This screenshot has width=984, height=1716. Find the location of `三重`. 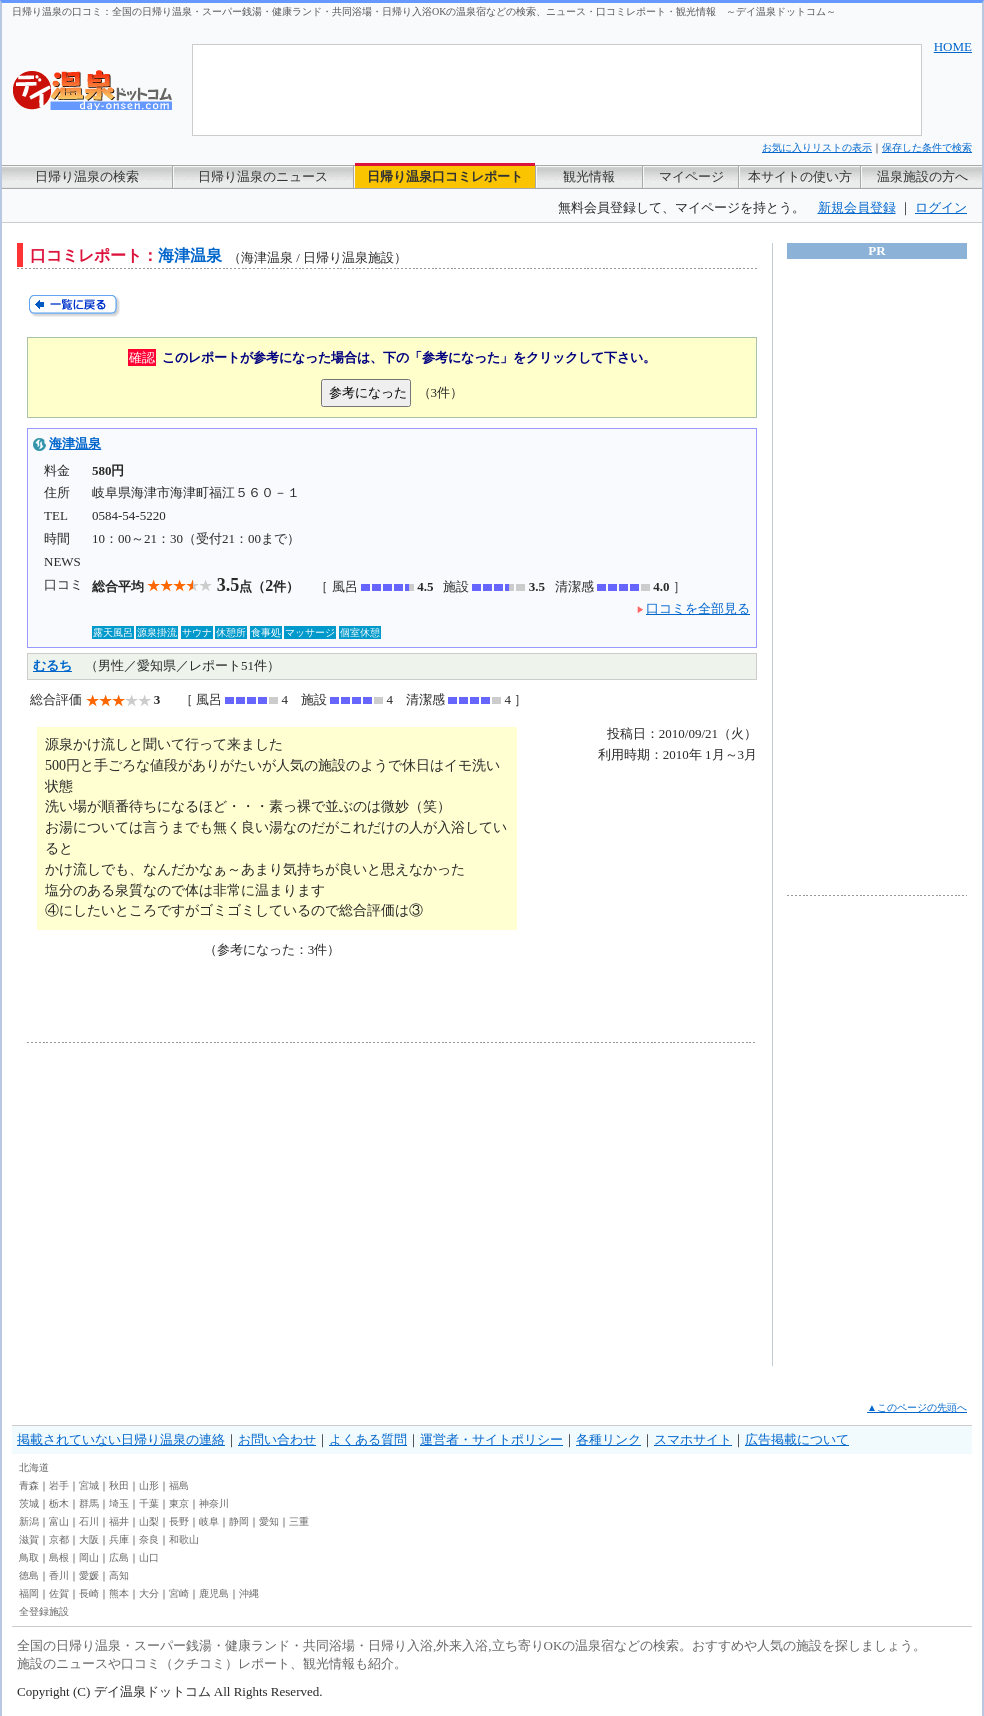

三重 is located at coordinates (299, 1521).